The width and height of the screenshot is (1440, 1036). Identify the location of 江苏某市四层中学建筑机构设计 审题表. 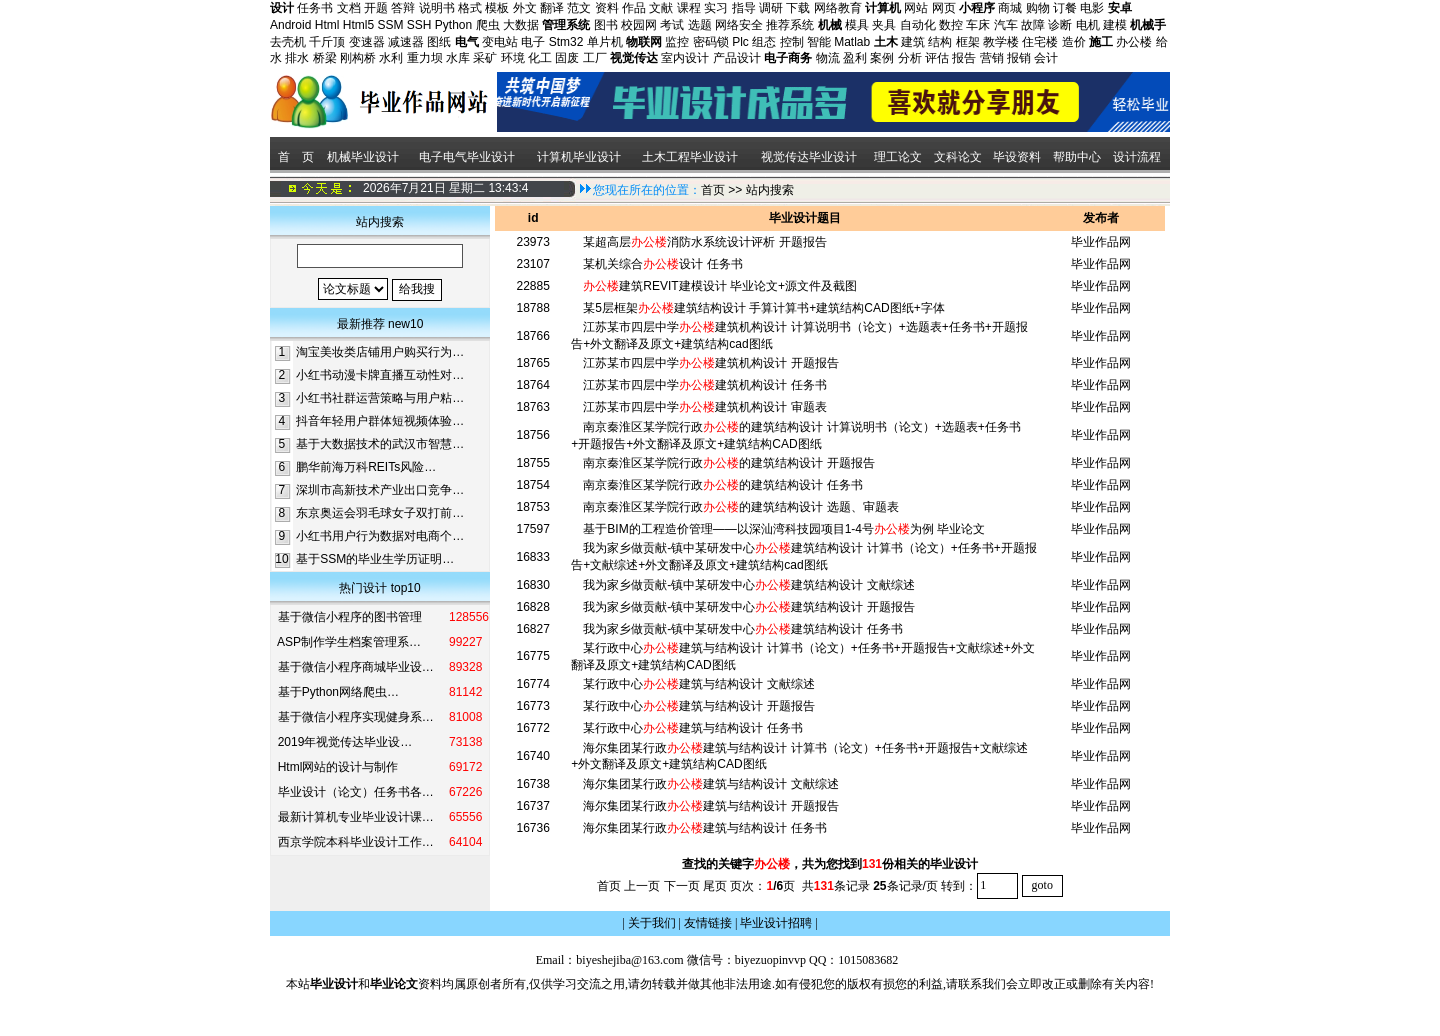
(704, 407).